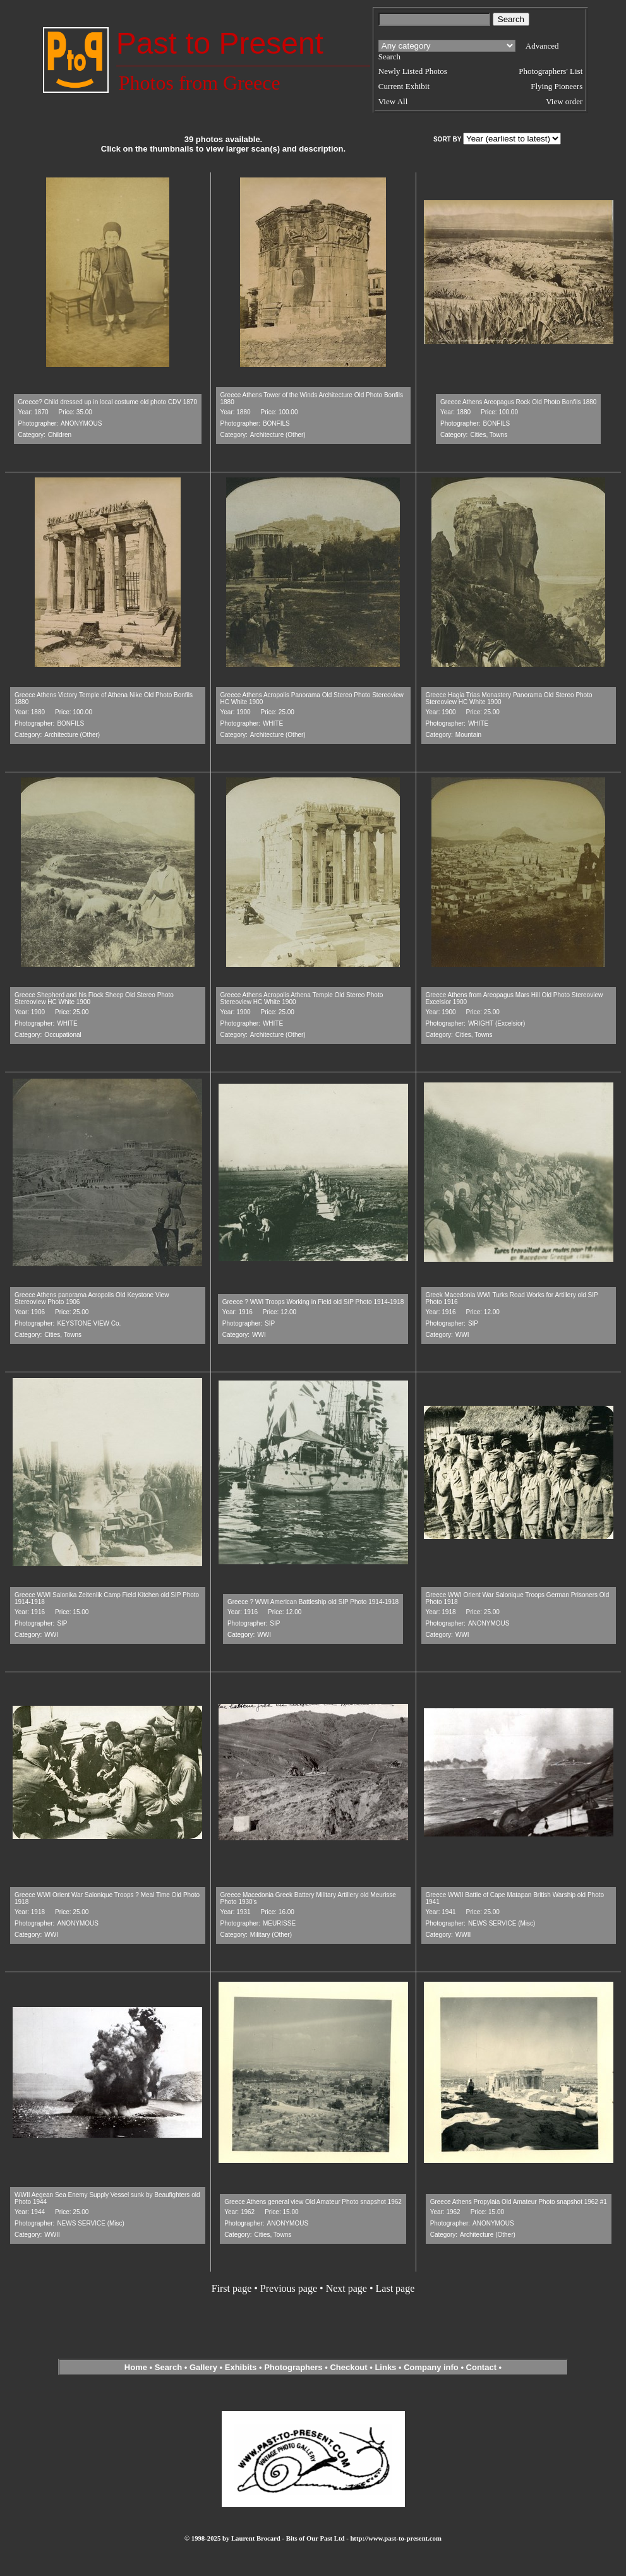 Image resolution: width=626 pixels, height=2576 pixels. Describe the element at coordinates (135, 2367) in the screenshot. I see `Home` at that location.